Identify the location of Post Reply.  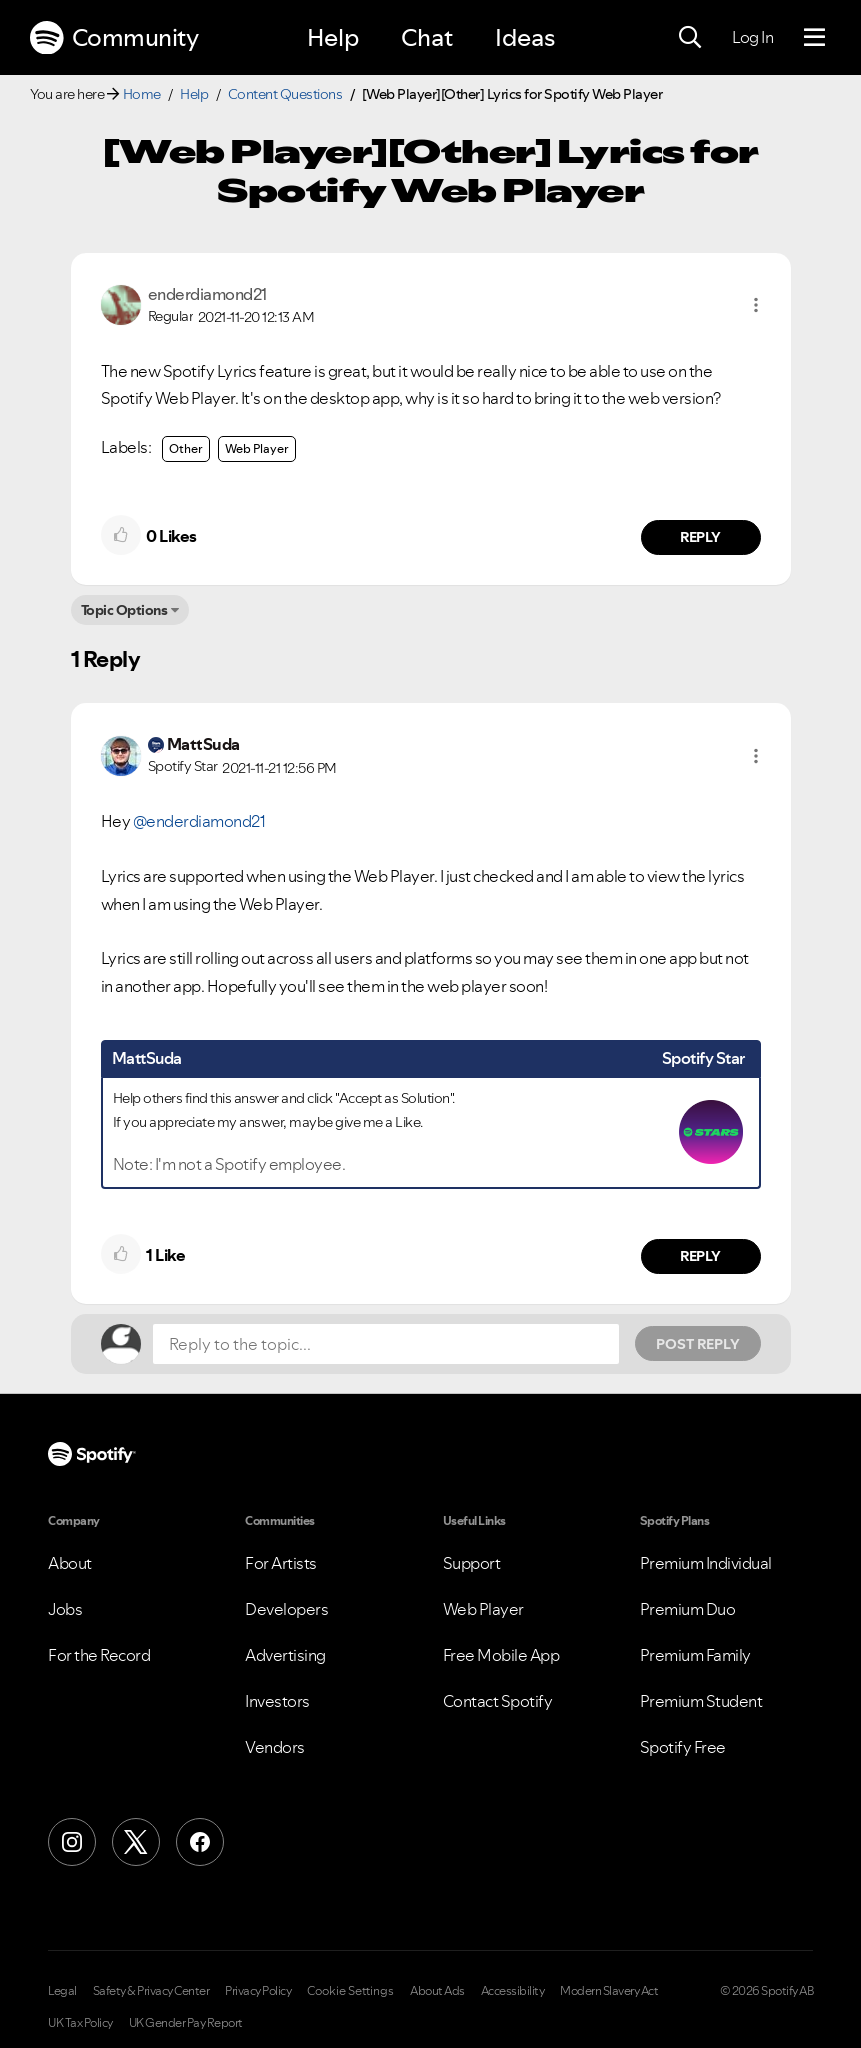
(698, 1344).